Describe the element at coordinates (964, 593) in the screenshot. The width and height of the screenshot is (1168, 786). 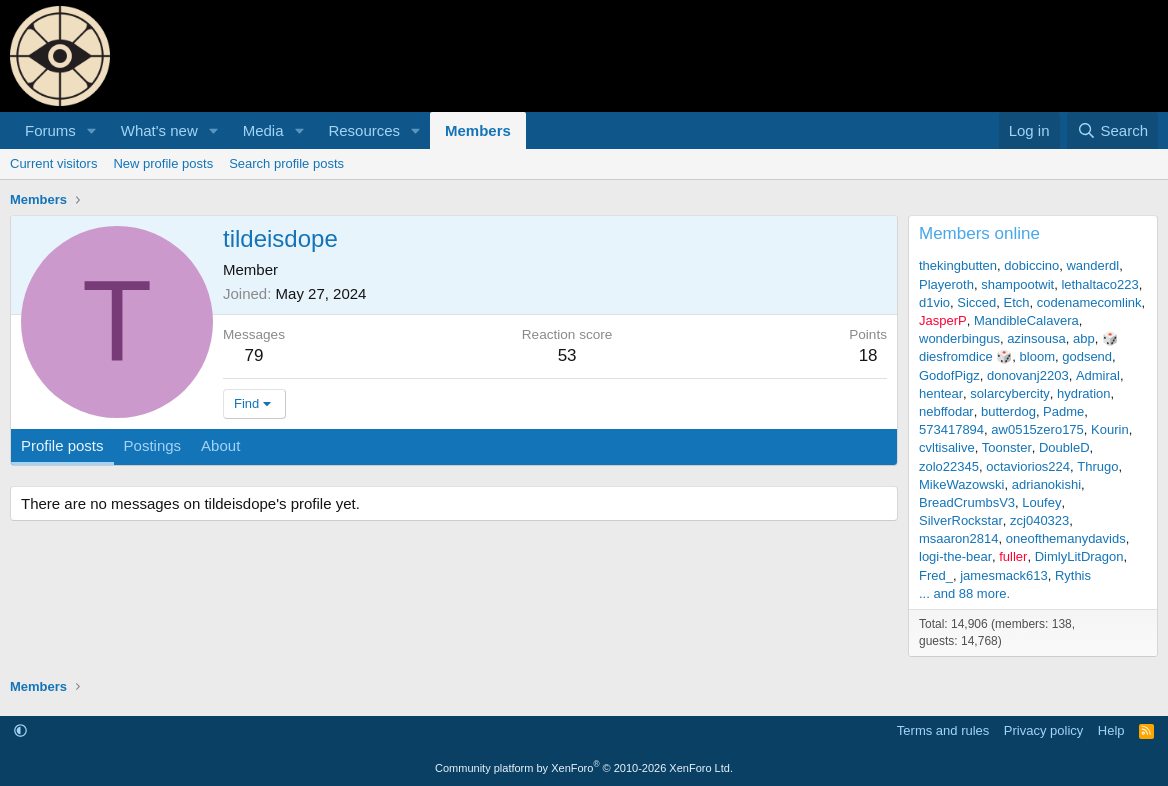
I see `... and 88 more.` at that location.